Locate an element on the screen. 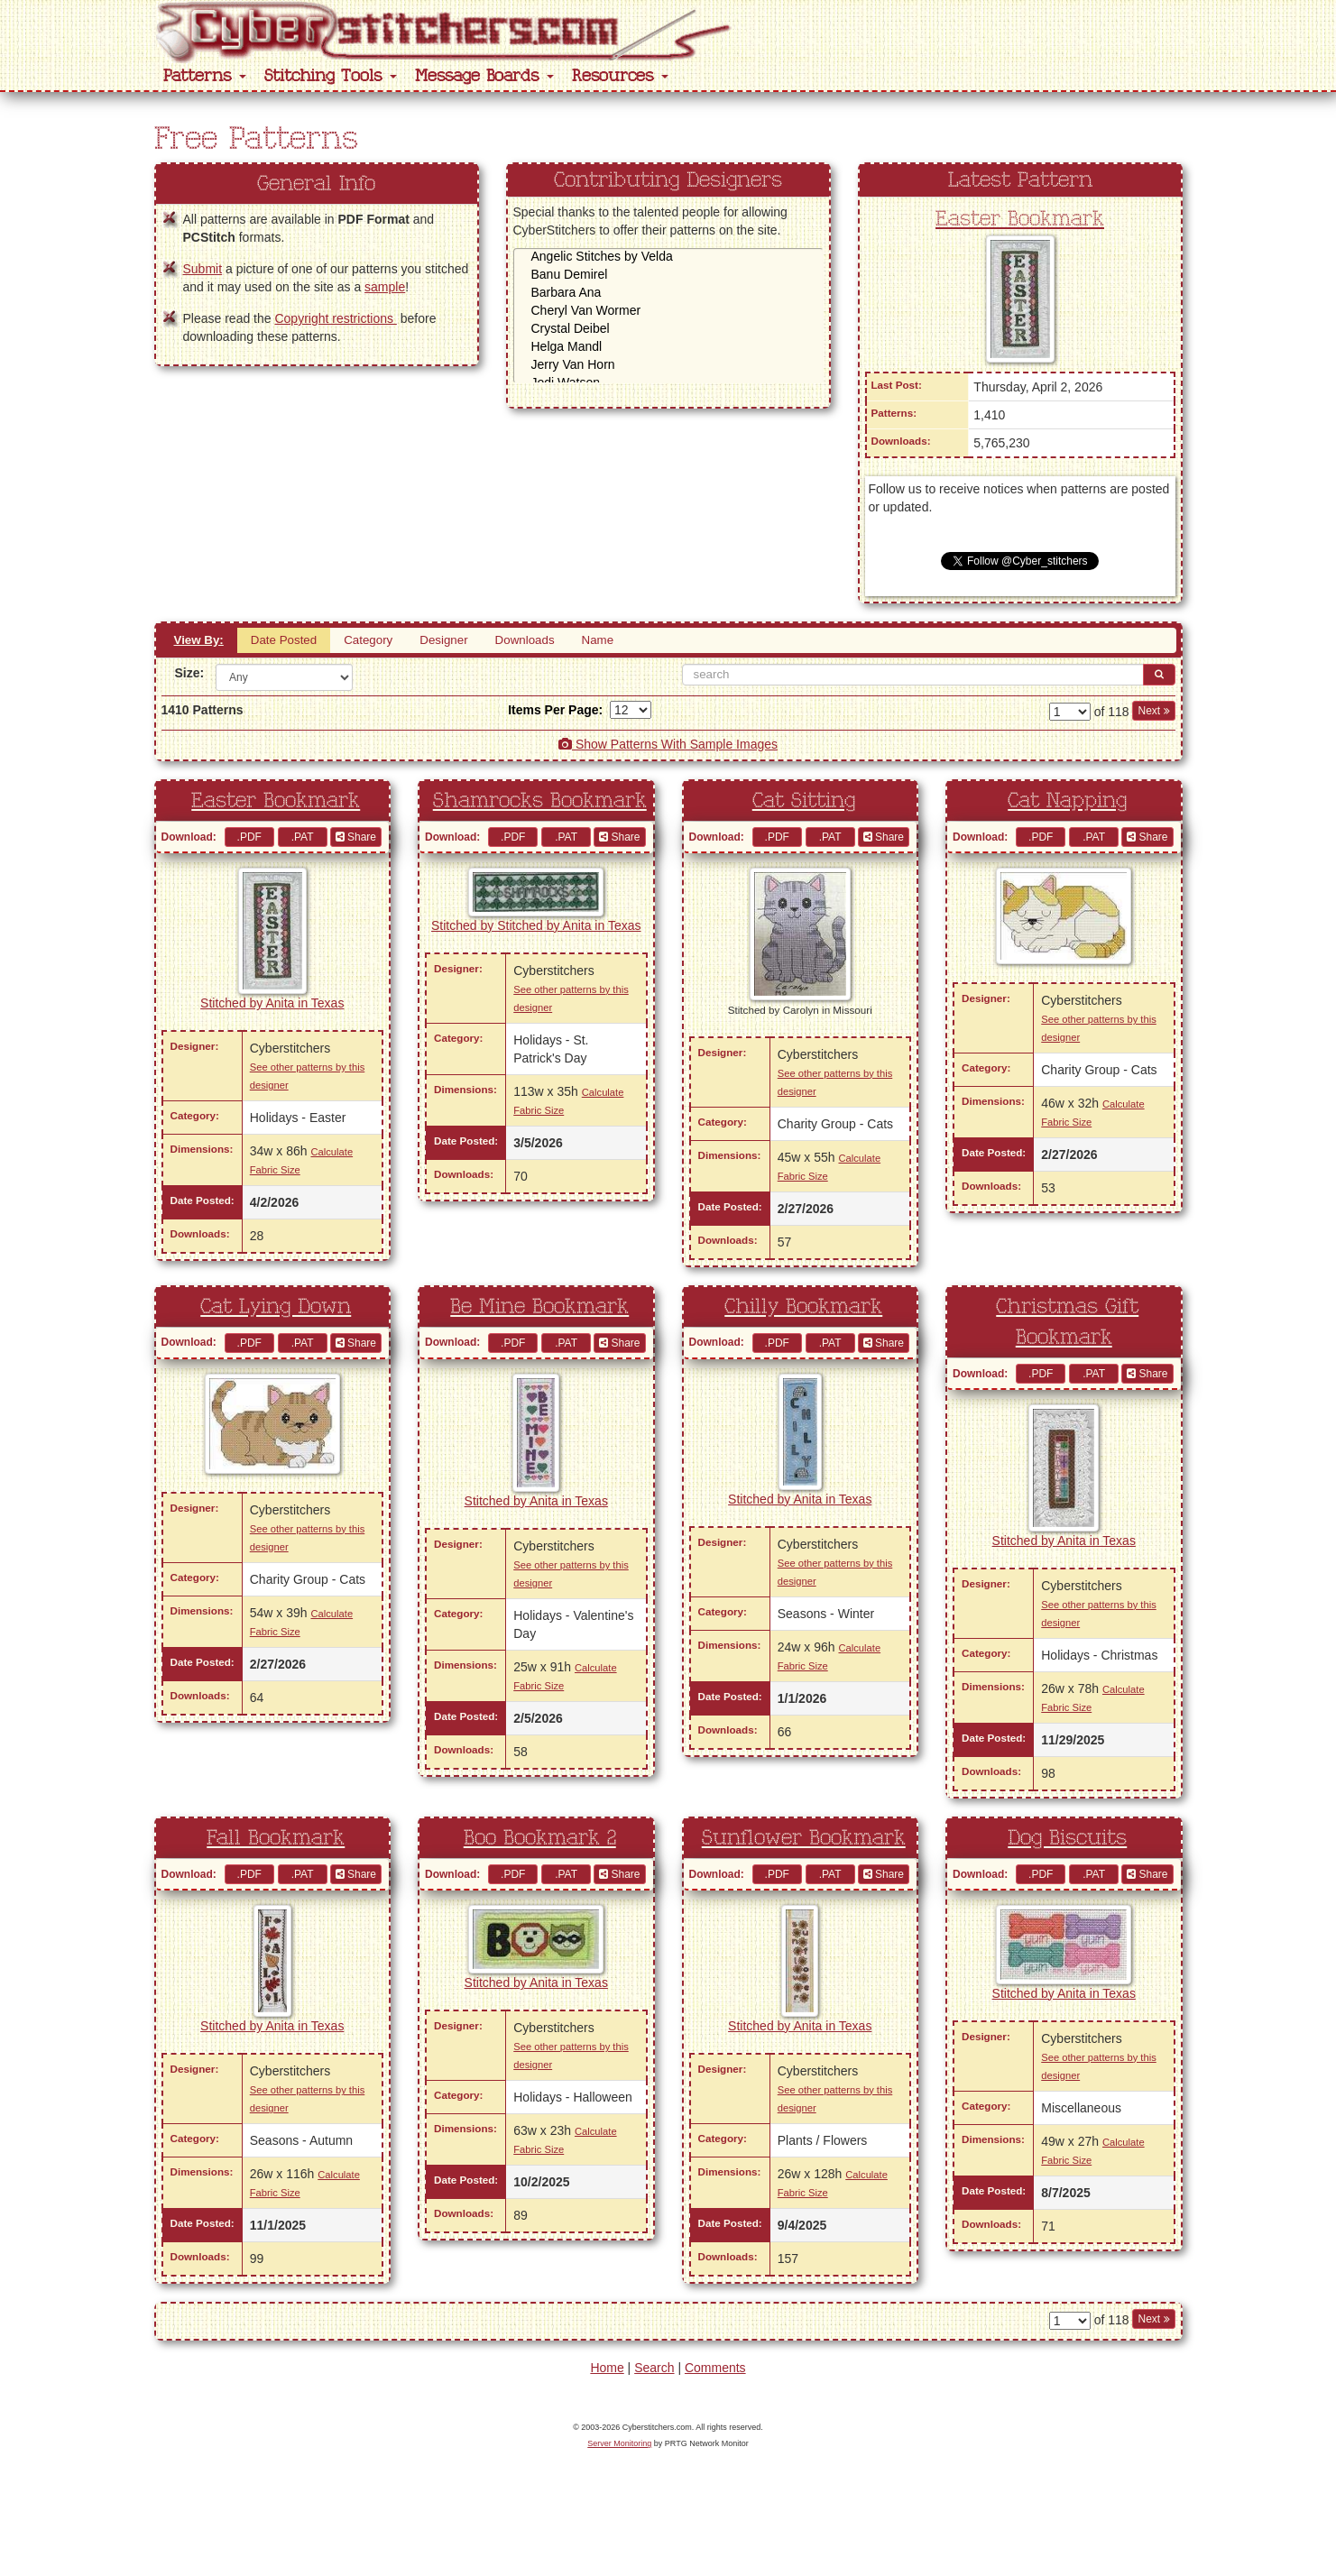  Show Patterns With Sample Images is located at coordinates (668, 744).